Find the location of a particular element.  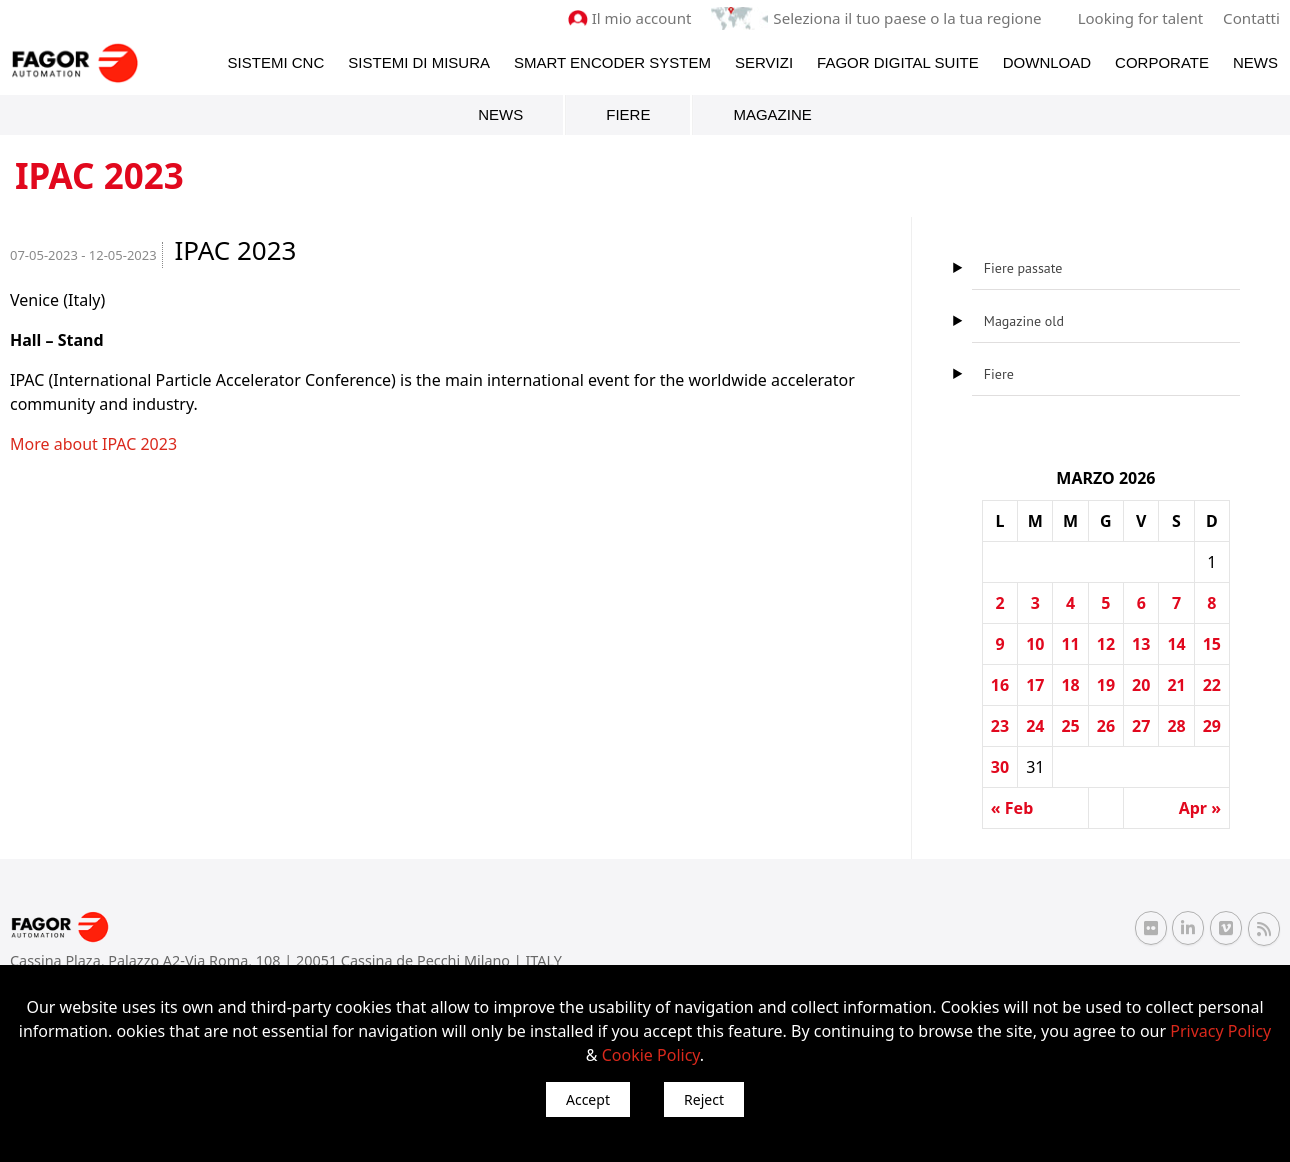

Privacy Policy is located at coordinates (1220, 1031).